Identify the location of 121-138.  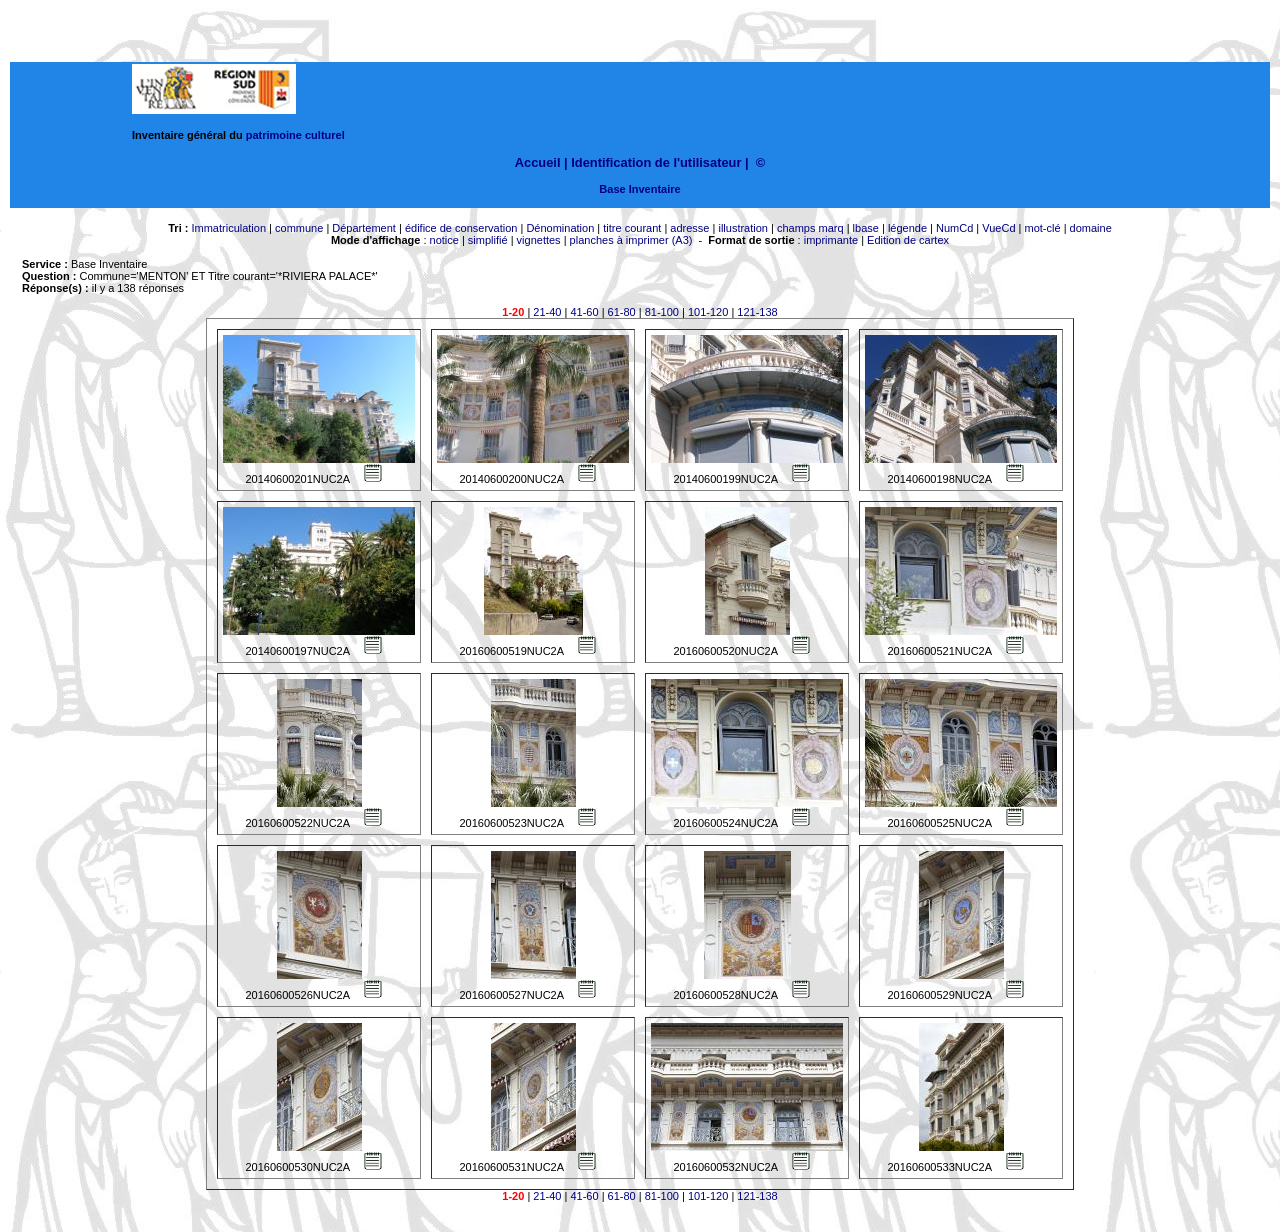
(757, 312).